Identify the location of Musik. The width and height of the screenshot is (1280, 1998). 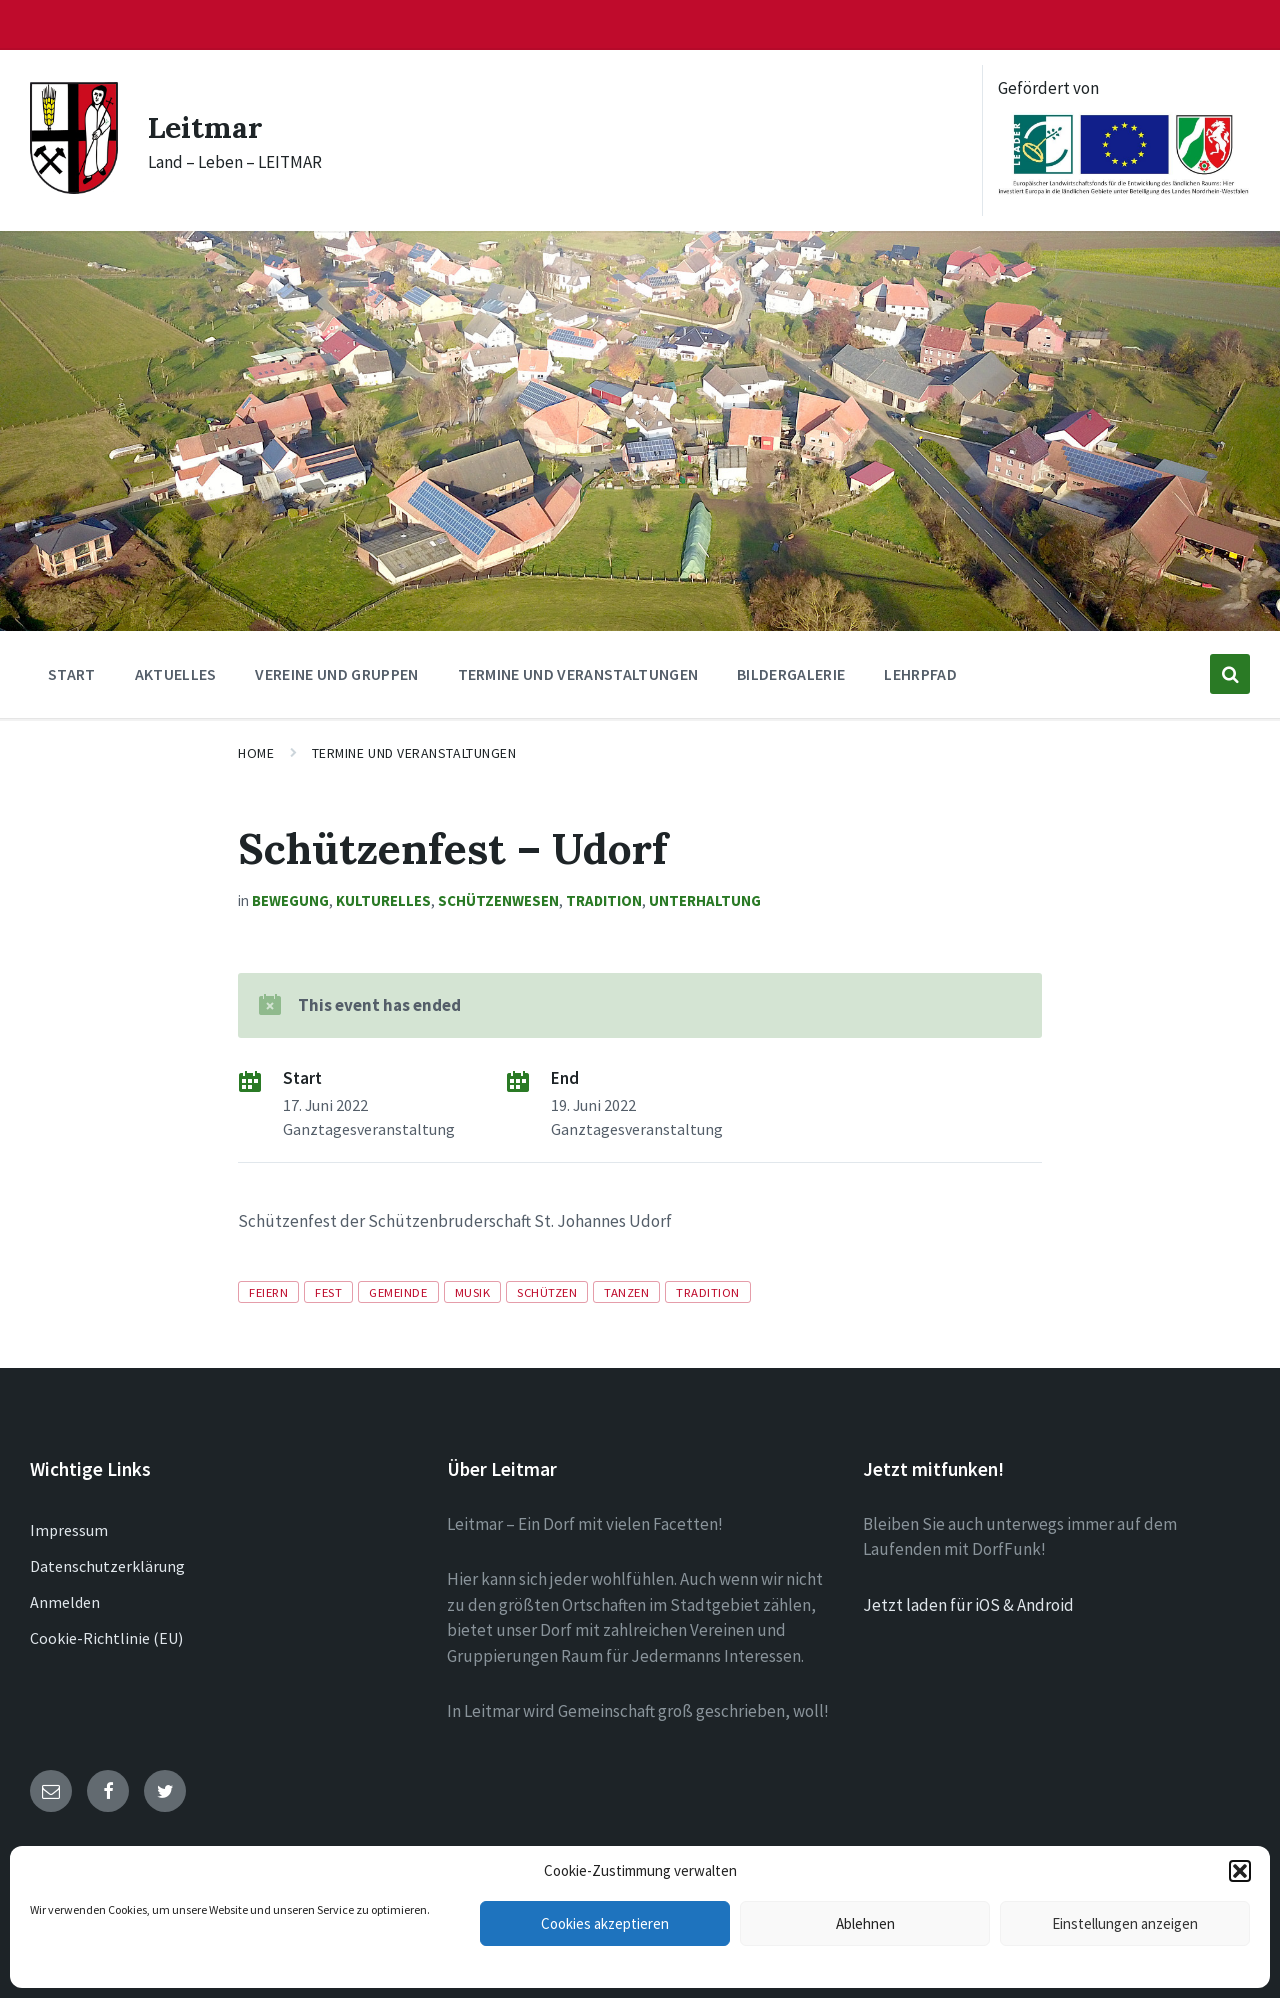
(473, 1292).